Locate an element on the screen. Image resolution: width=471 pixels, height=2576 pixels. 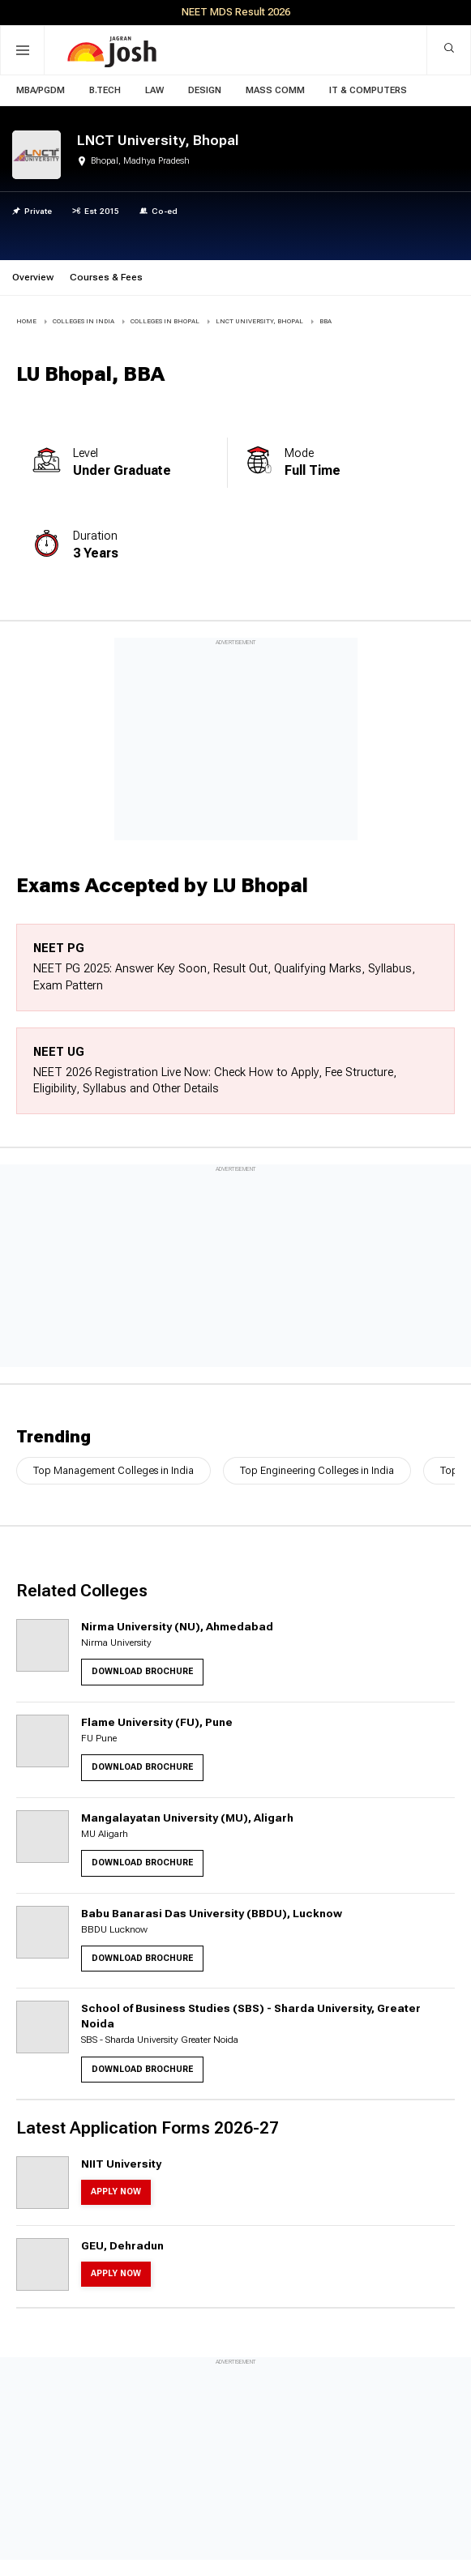
NIIT University is located at coordinates (121, 2163).